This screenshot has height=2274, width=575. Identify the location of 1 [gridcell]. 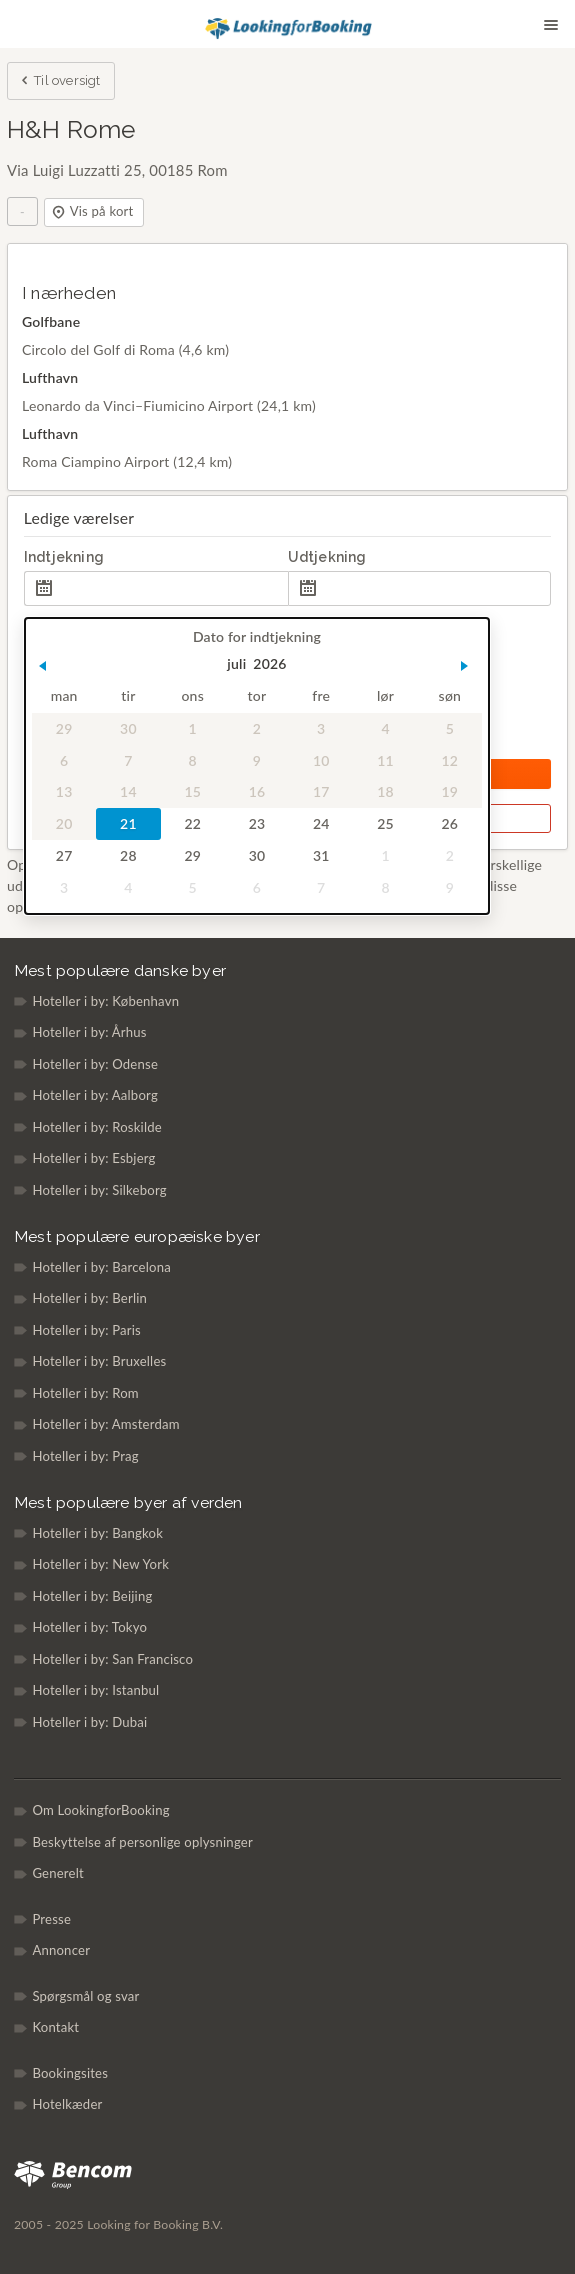
(192, 728).